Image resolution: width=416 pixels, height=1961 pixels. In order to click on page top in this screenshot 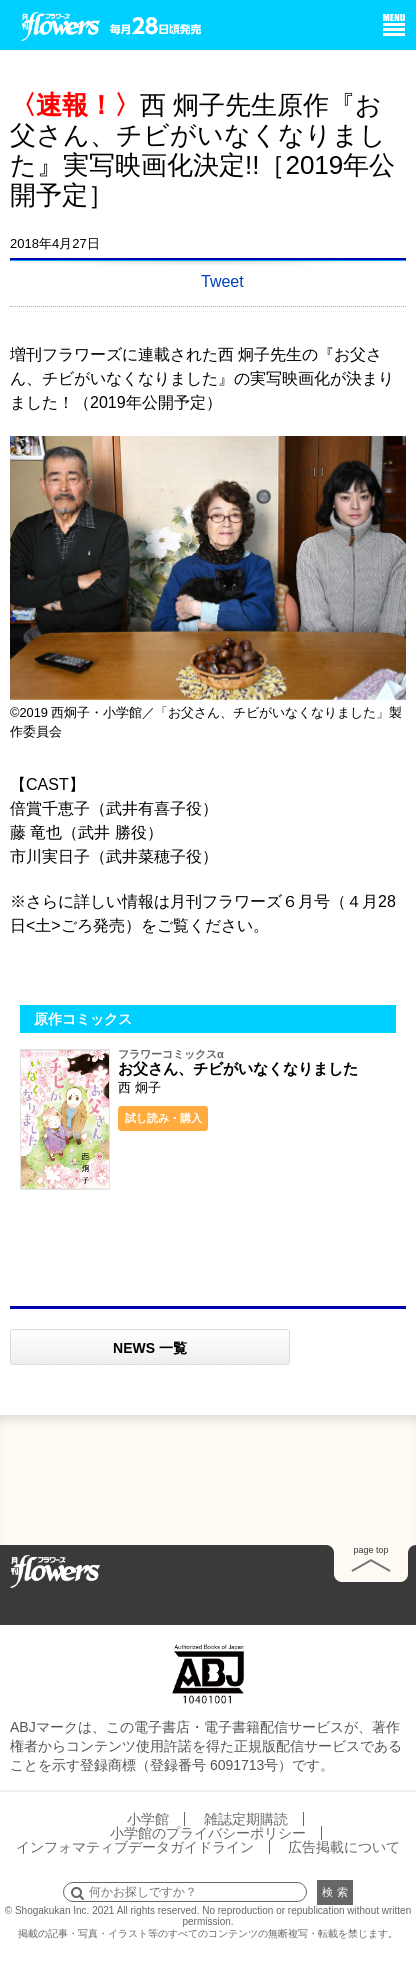, I will do `click(370, 1550)`.